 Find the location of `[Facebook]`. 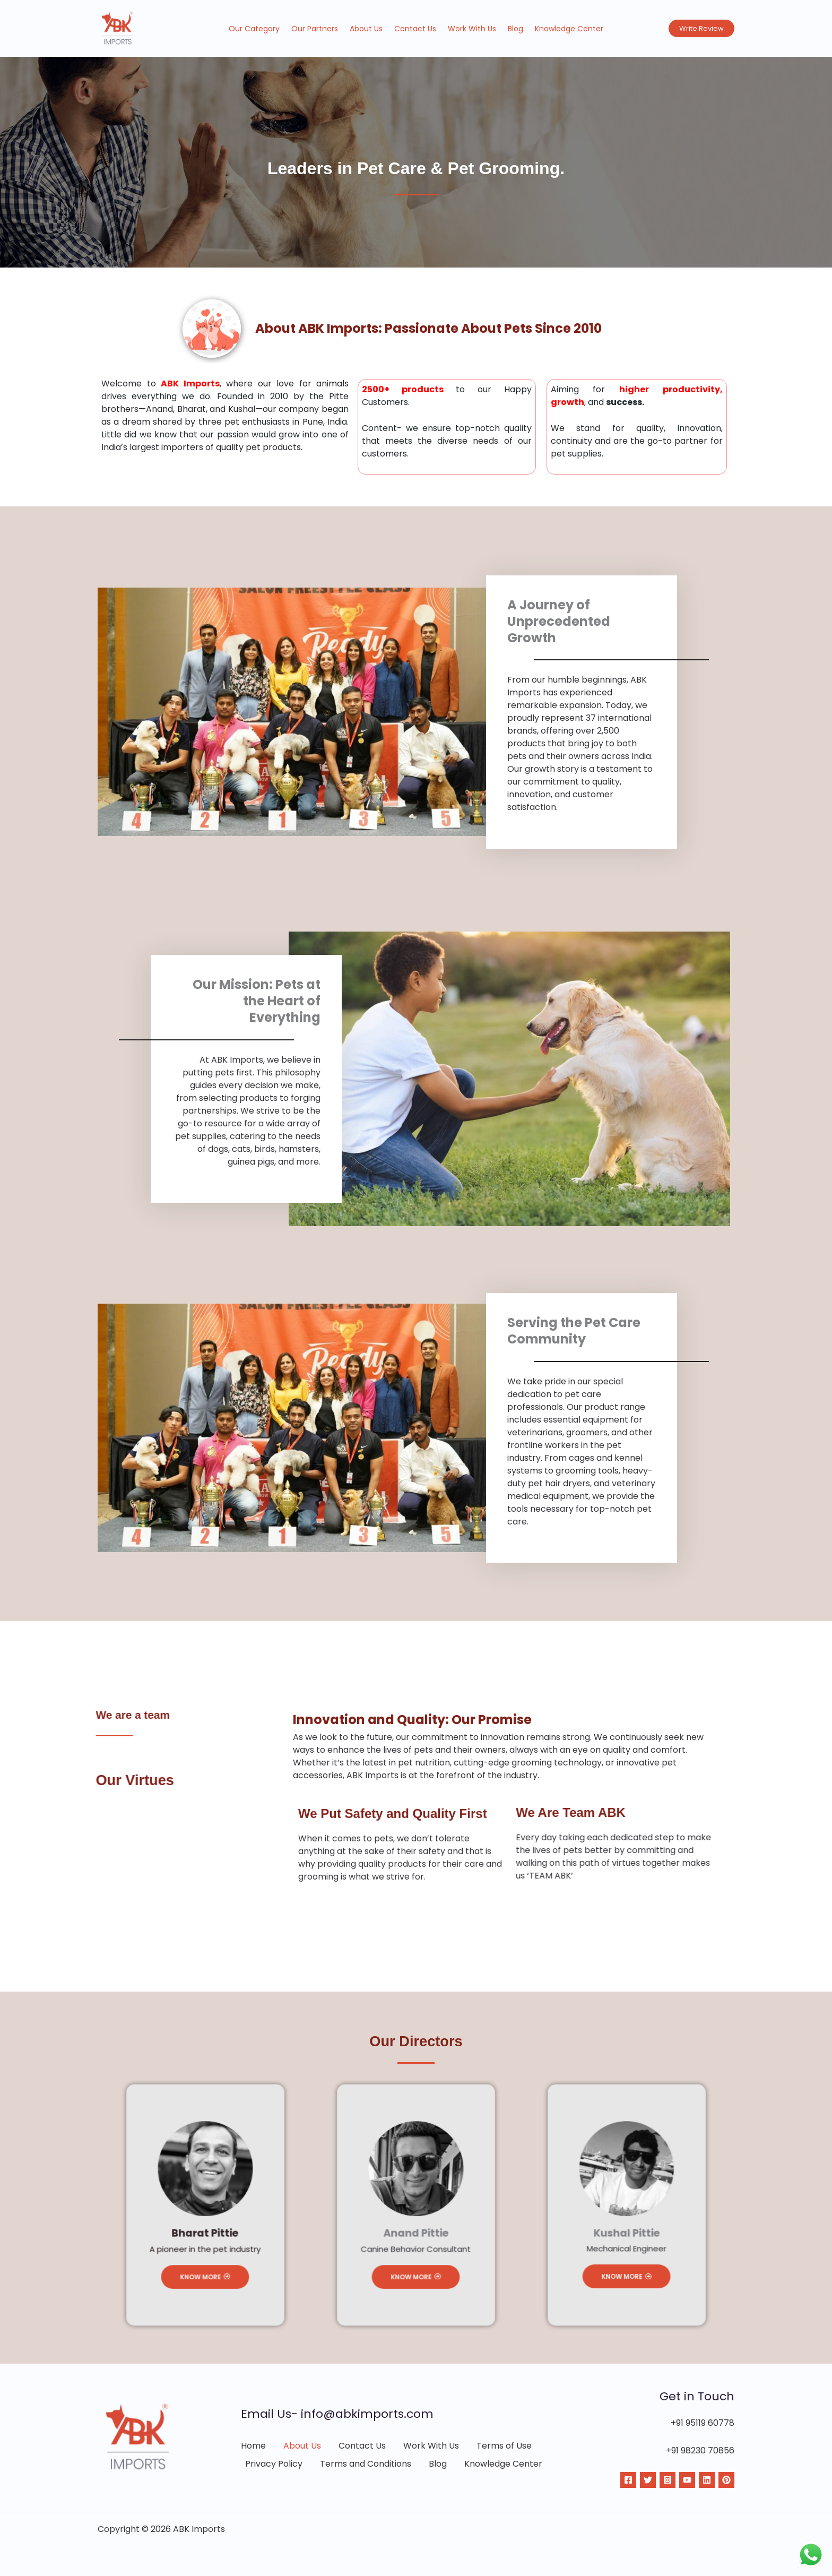

[Facebook] is located at coordinates (628, 2480).